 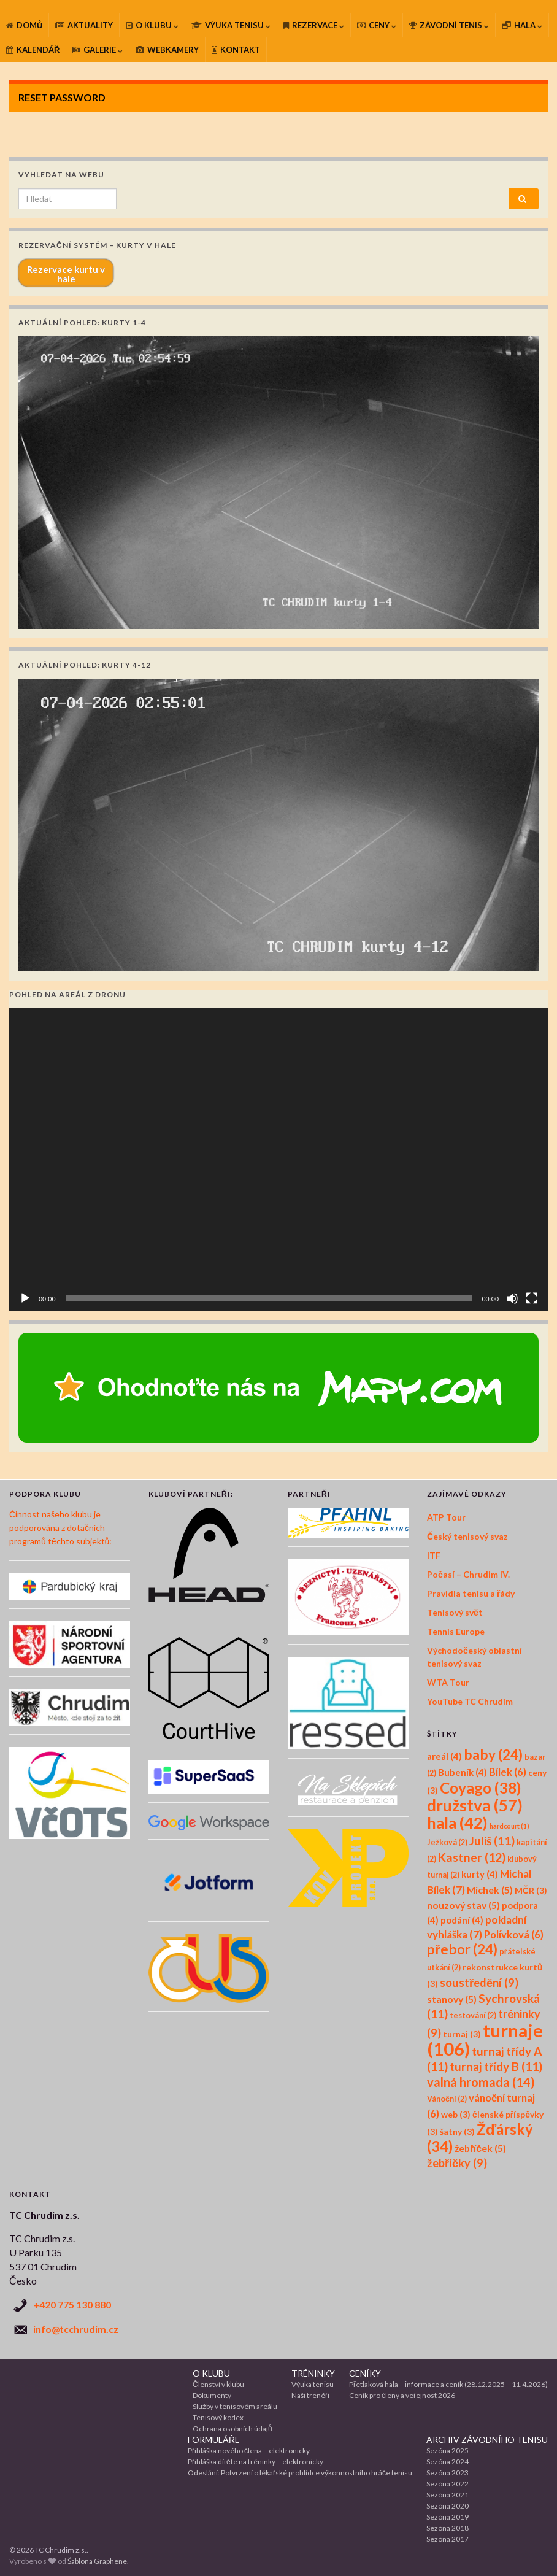 What do you see at coordinates (218, 2384) in the screenshot?
I see `Členství v klubu` at bounding box center [218, 2384].